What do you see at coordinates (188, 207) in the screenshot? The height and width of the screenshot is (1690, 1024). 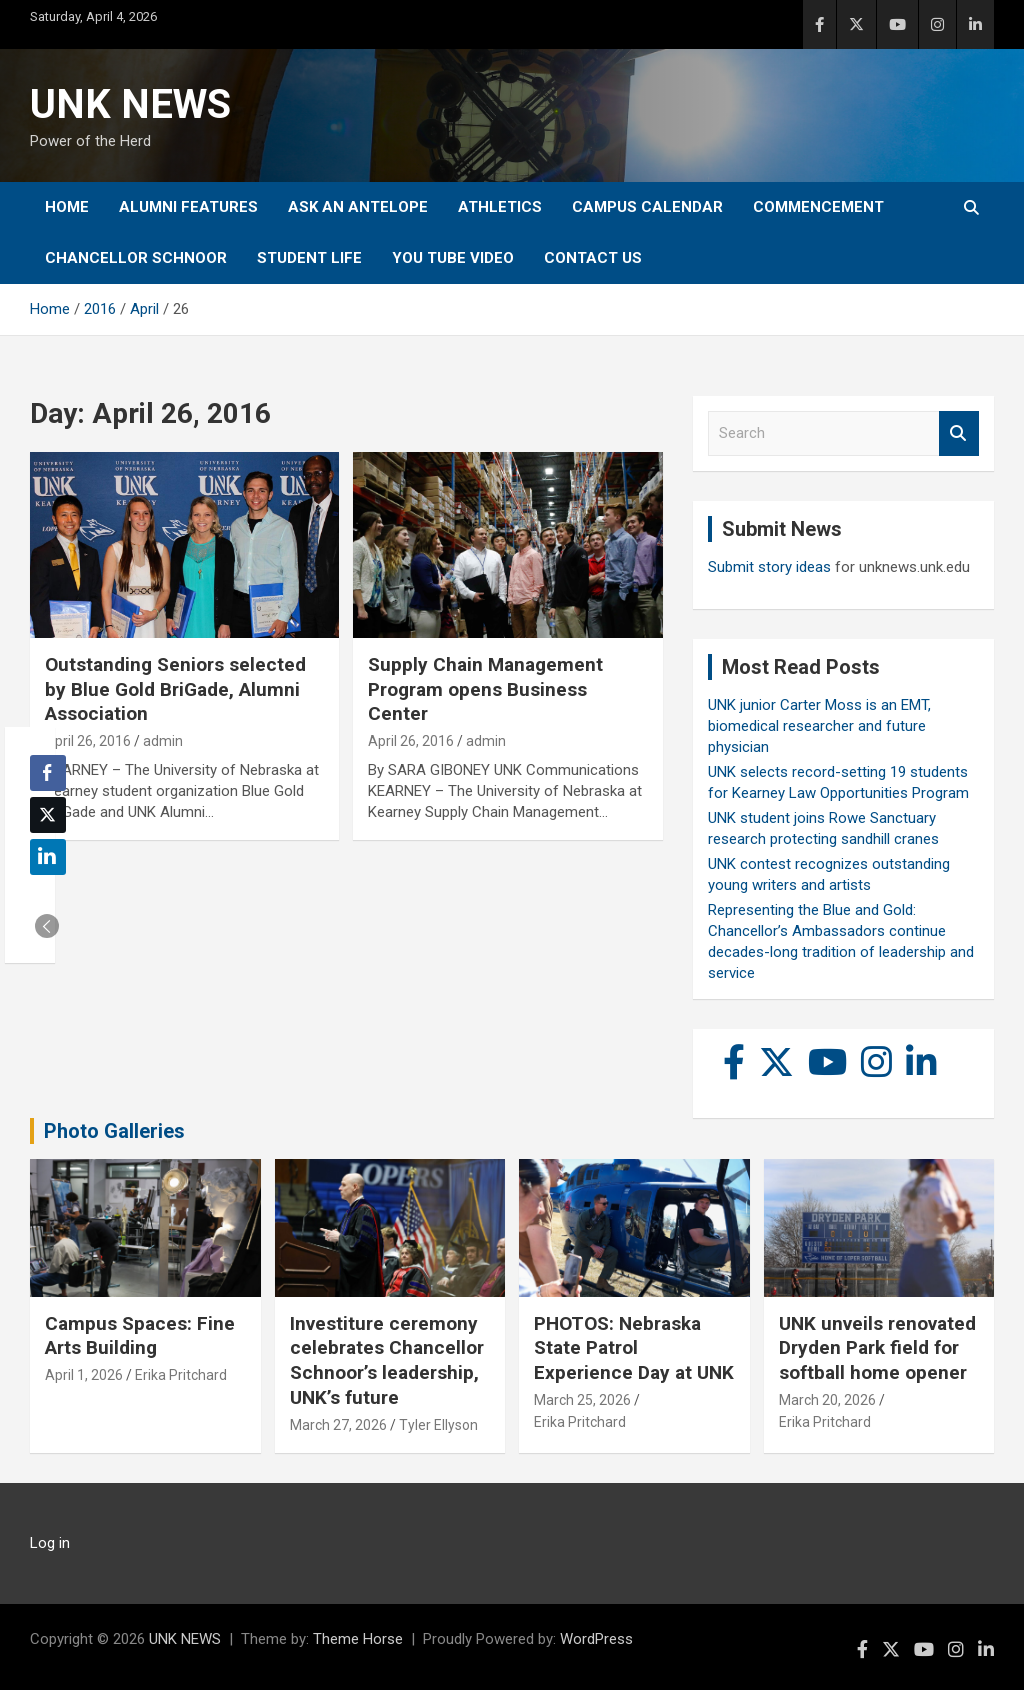 I see `Alumni Features` at bounding box center [188, 207].